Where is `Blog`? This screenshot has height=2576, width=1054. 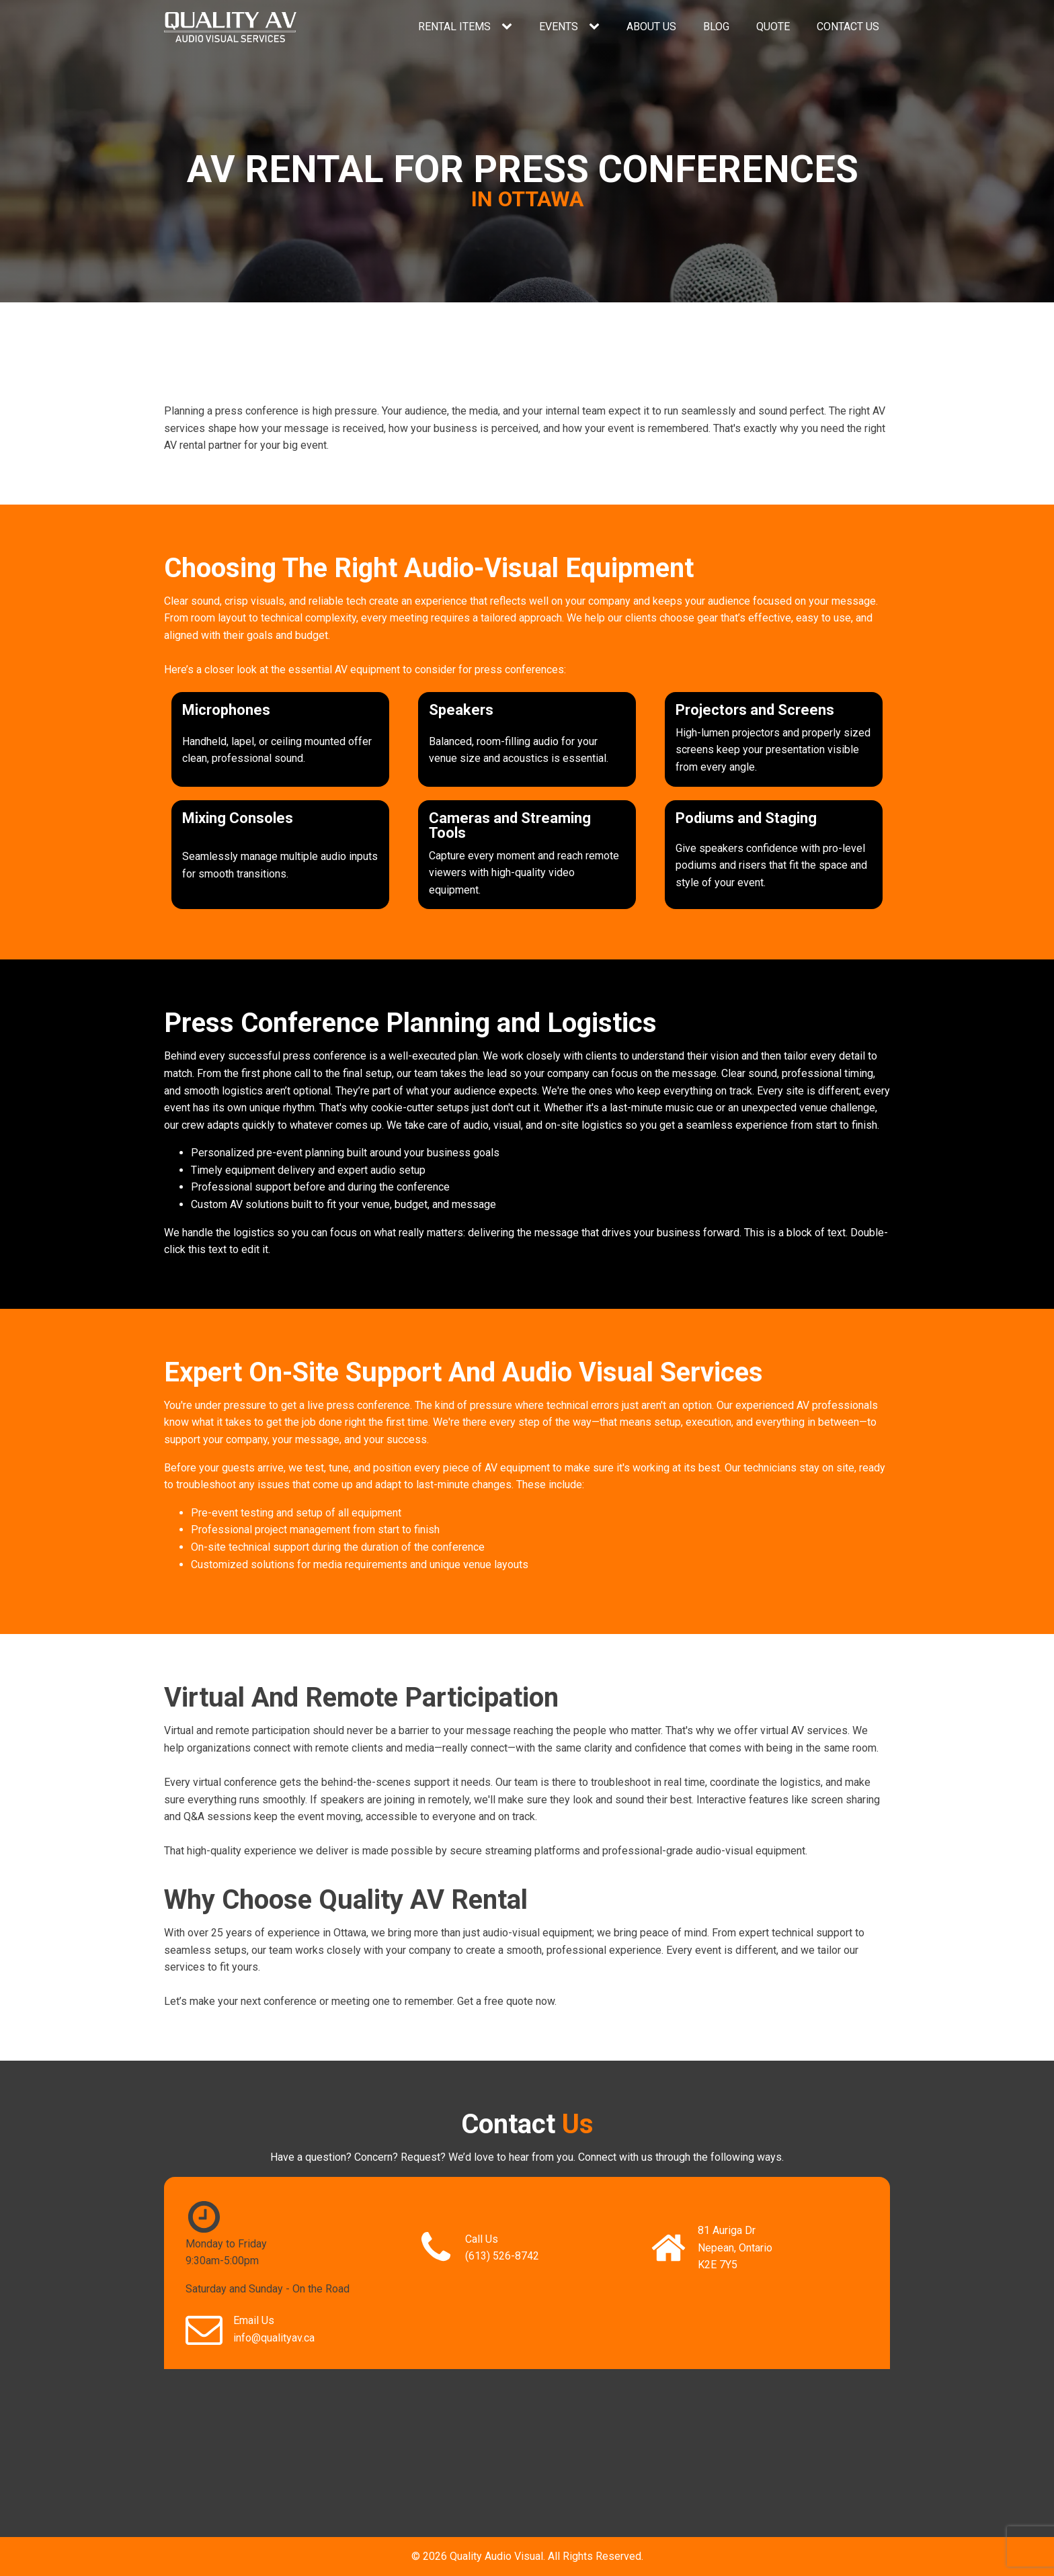
Blog is located at coordinates (716, 26).